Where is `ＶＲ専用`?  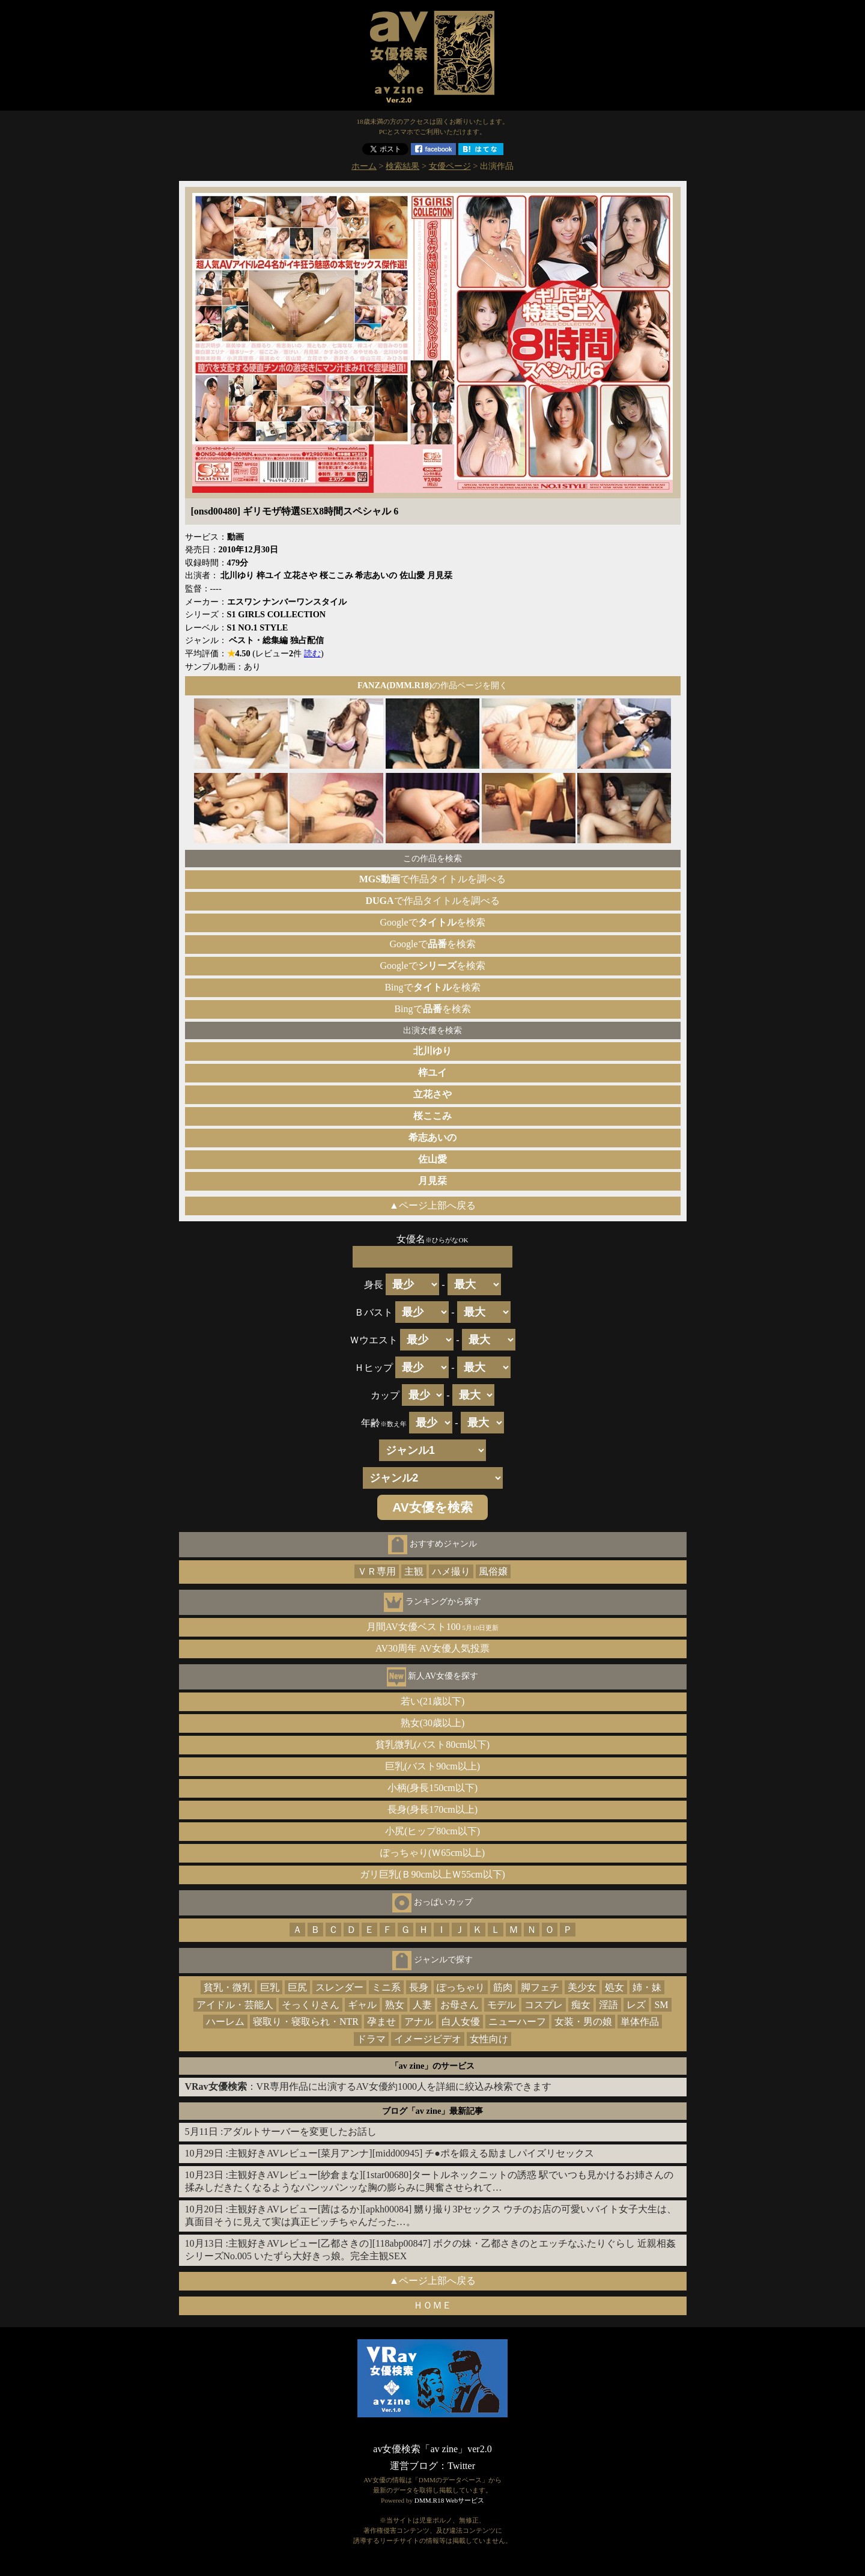
ＶＲ専用 is located at coordinates (376, 1571).